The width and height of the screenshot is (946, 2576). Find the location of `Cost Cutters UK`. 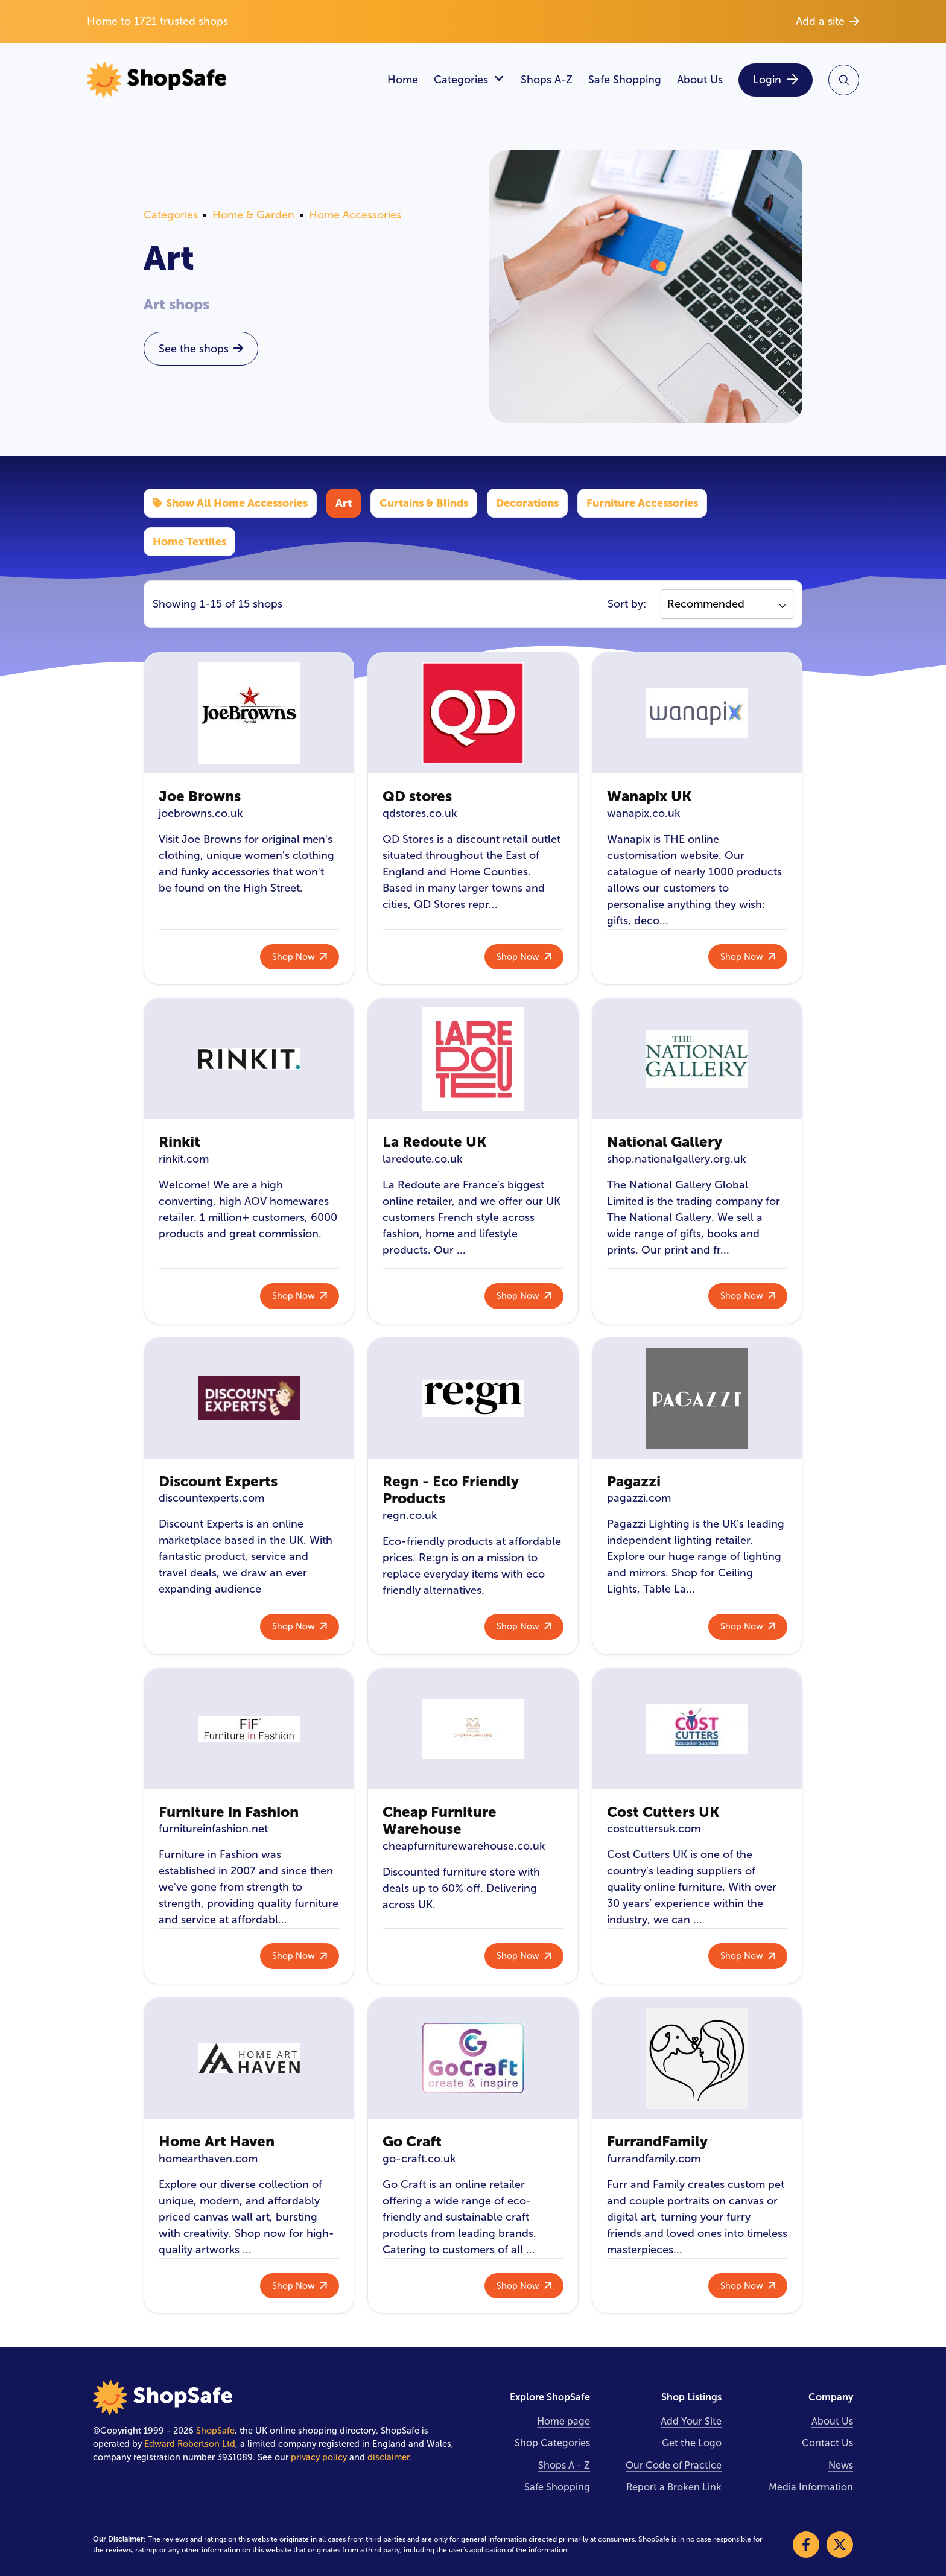

Cost Cutters UK is located at coordinates (663, 1812).